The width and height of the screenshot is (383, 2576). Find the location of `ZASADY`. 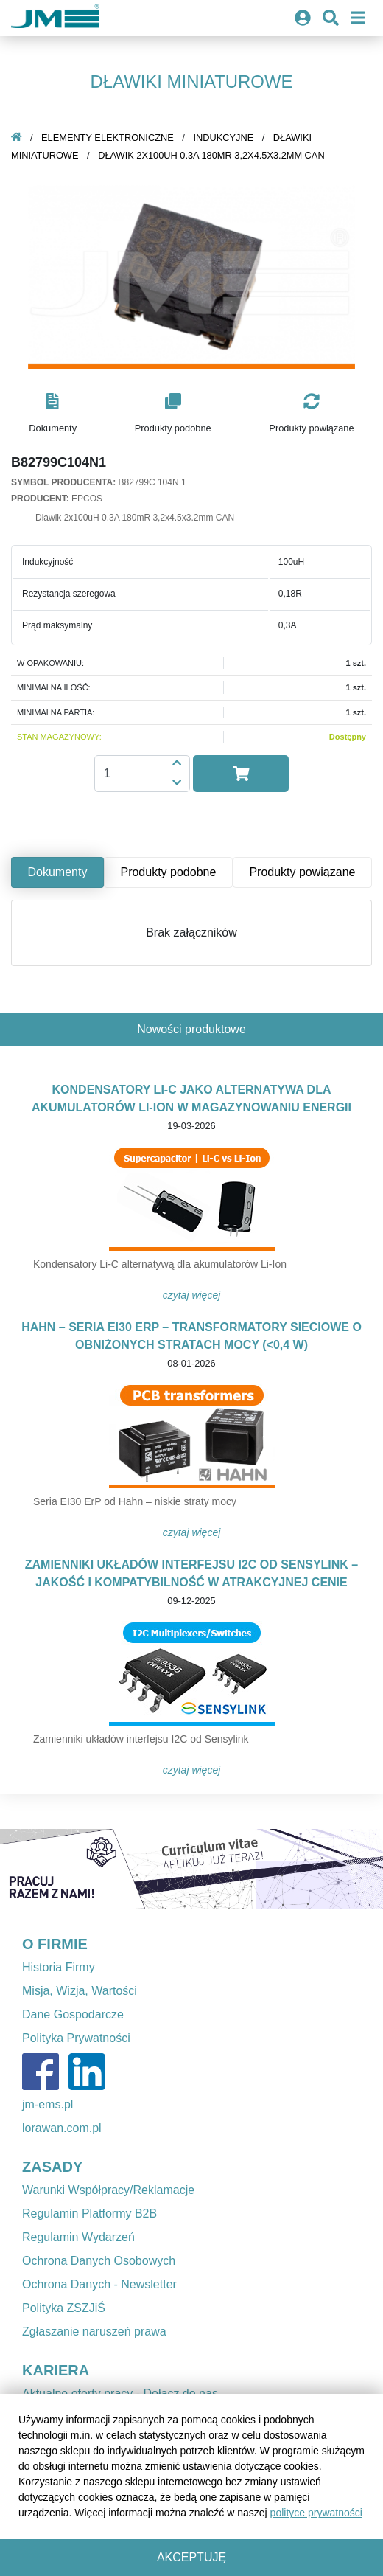

ZASADY is located at coordinates (52, 2167).